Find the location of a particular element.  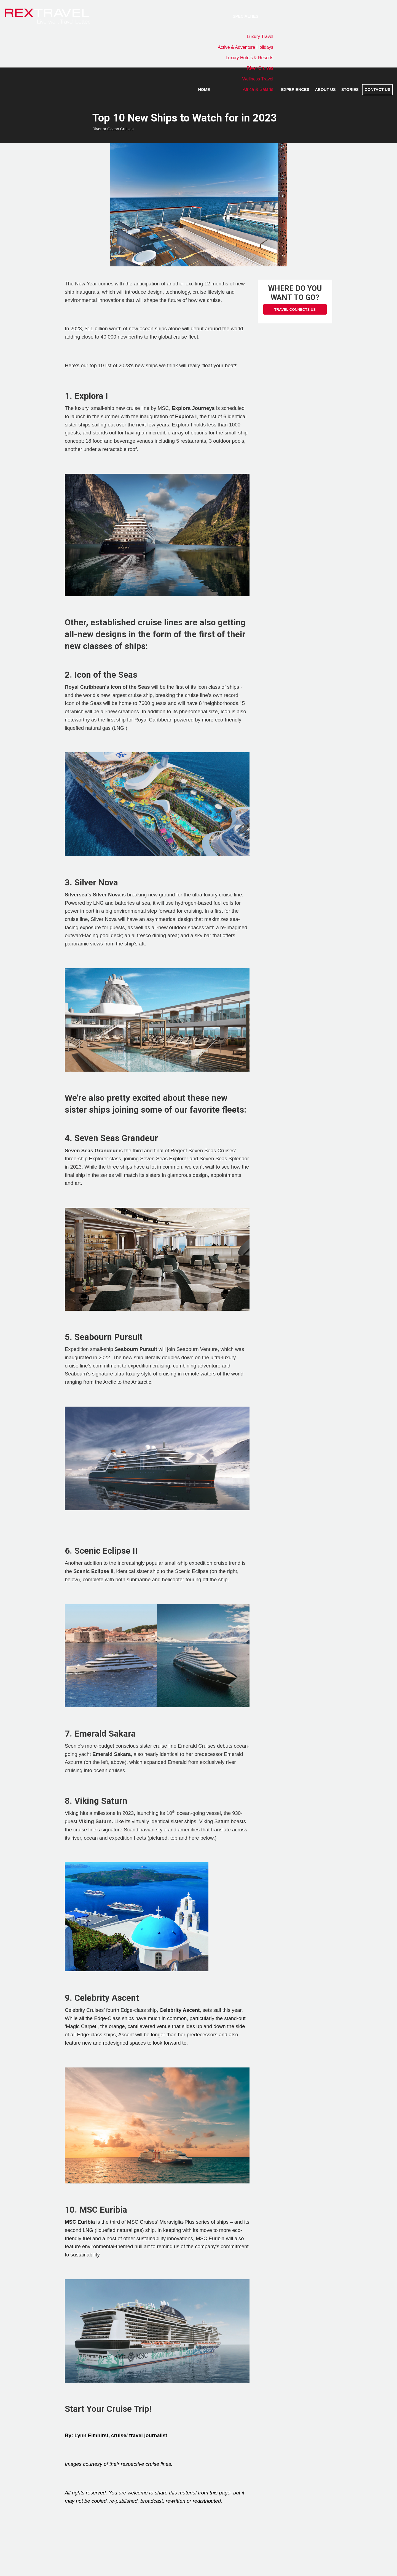

Experiences is located at coordinates (295, 89).